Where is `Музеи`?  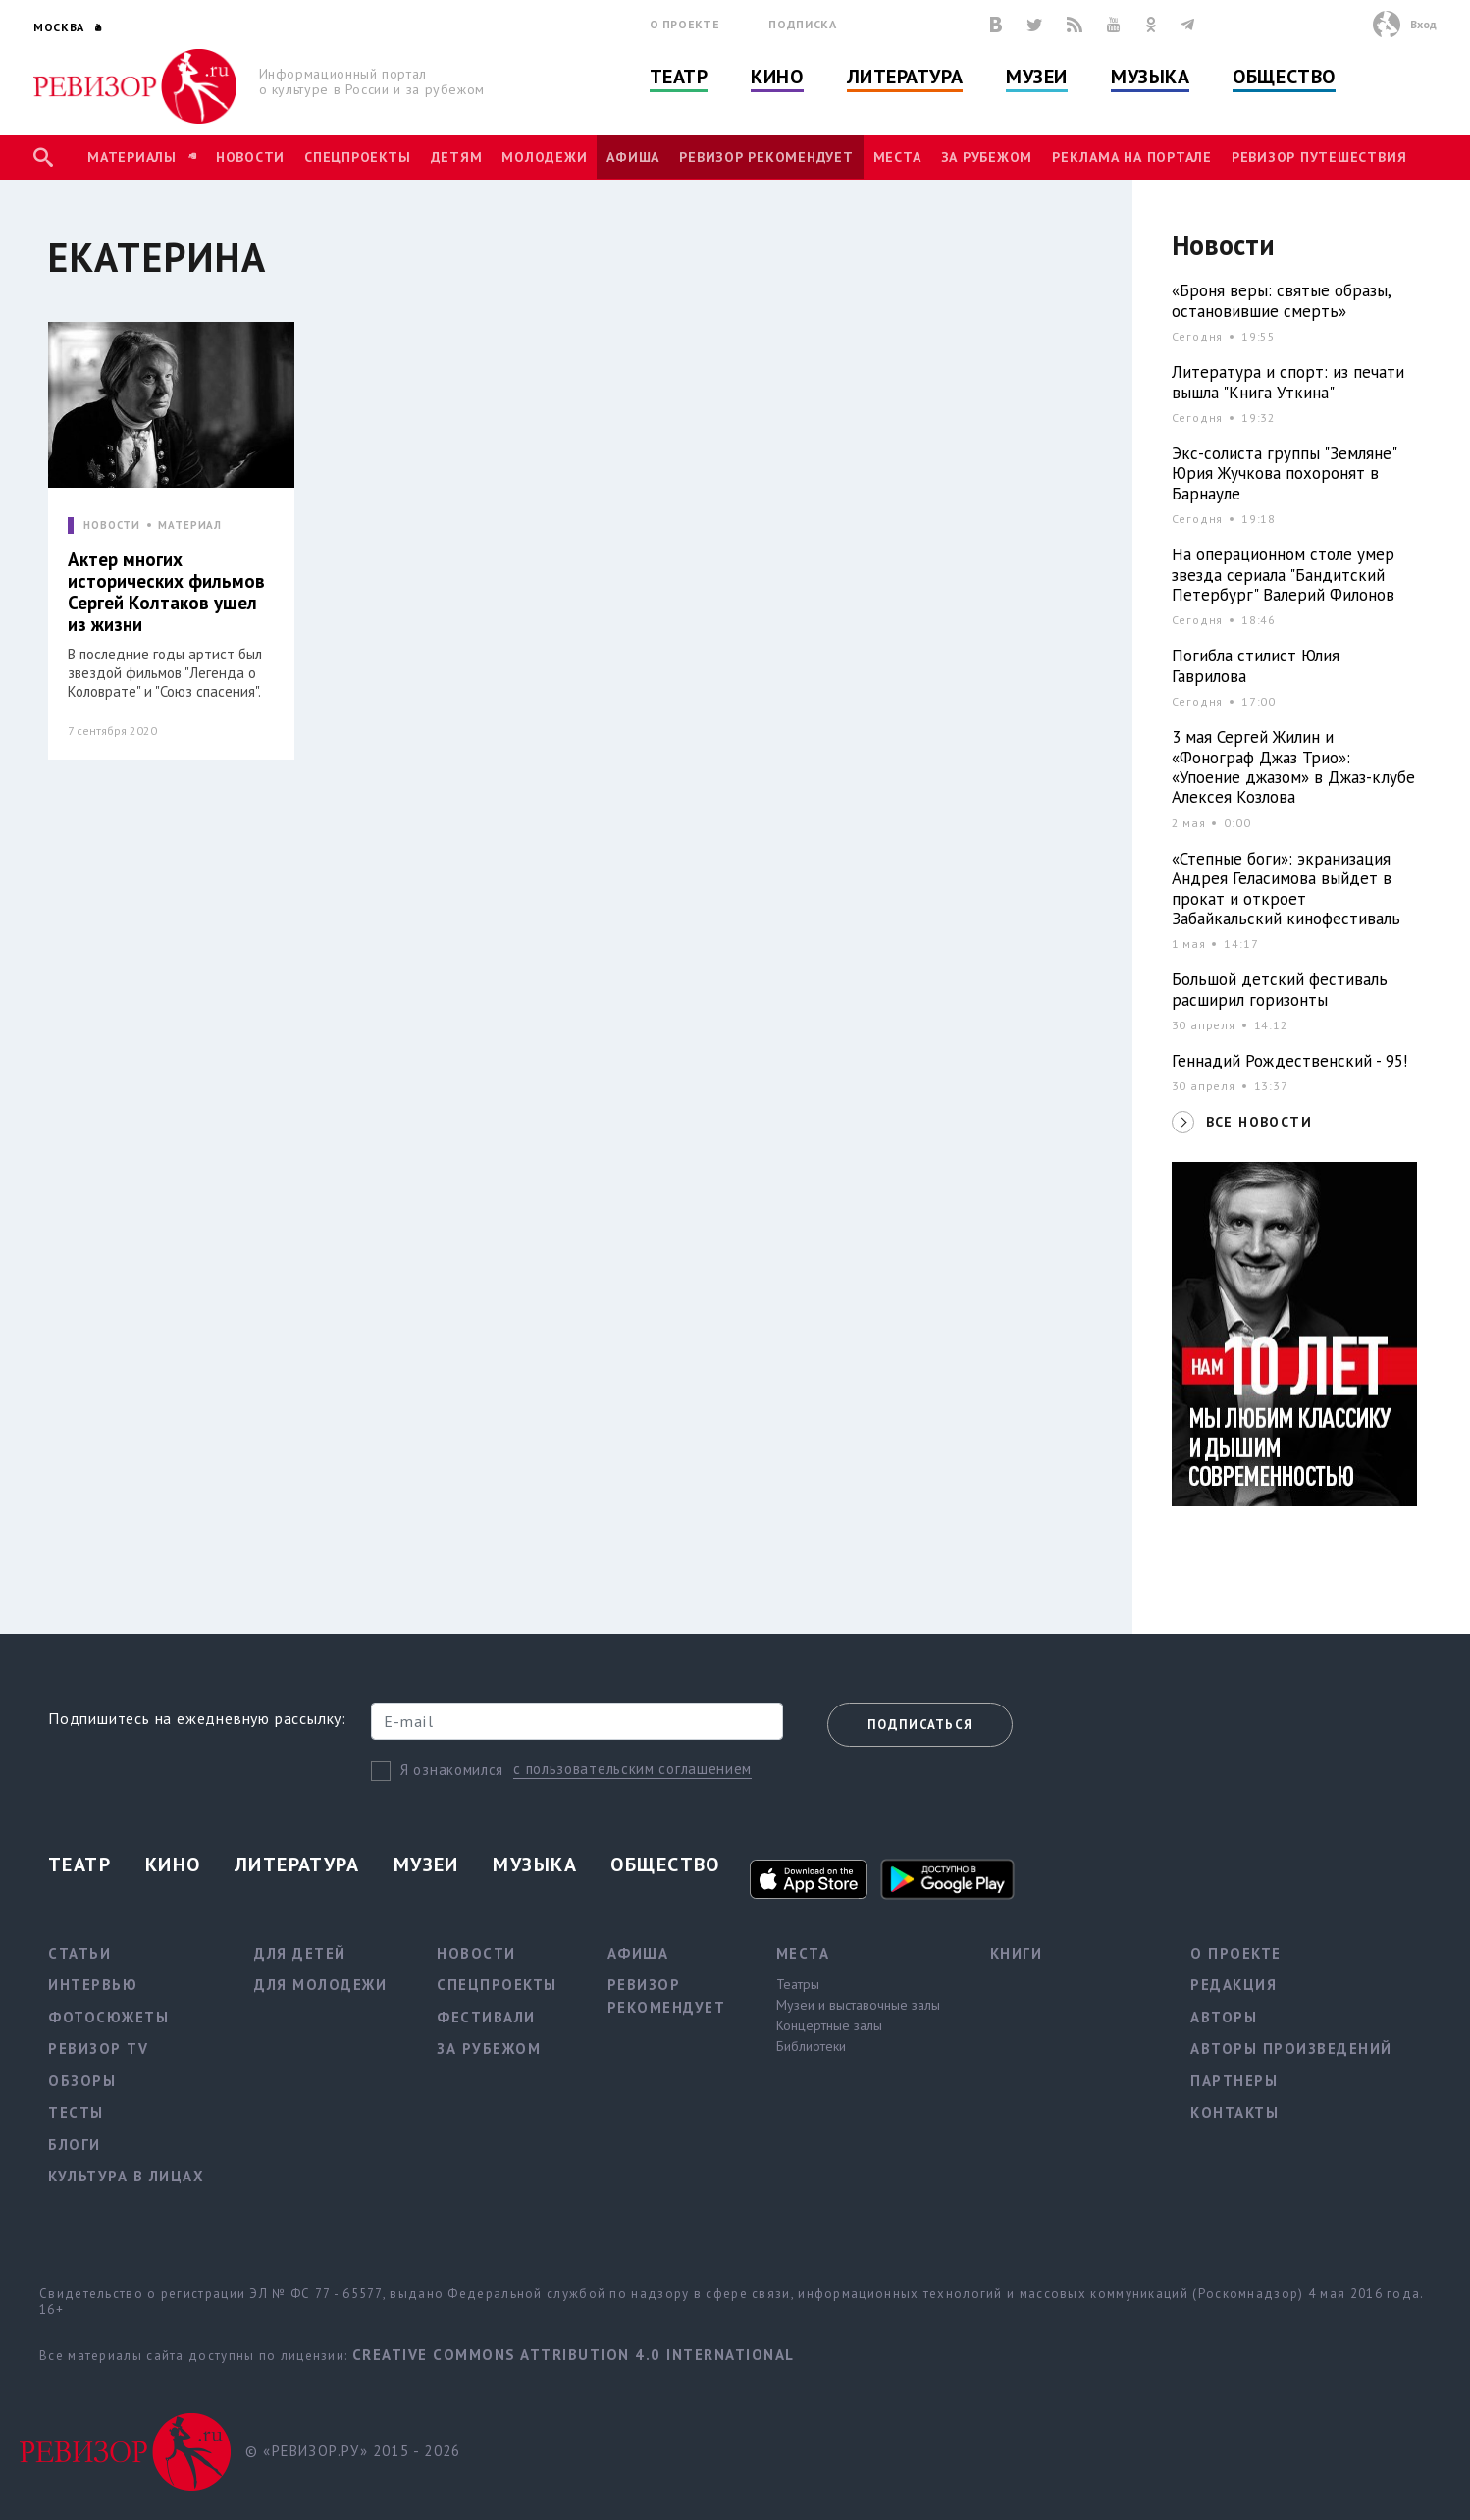
Музеи is located at coordinates (1037, 76).